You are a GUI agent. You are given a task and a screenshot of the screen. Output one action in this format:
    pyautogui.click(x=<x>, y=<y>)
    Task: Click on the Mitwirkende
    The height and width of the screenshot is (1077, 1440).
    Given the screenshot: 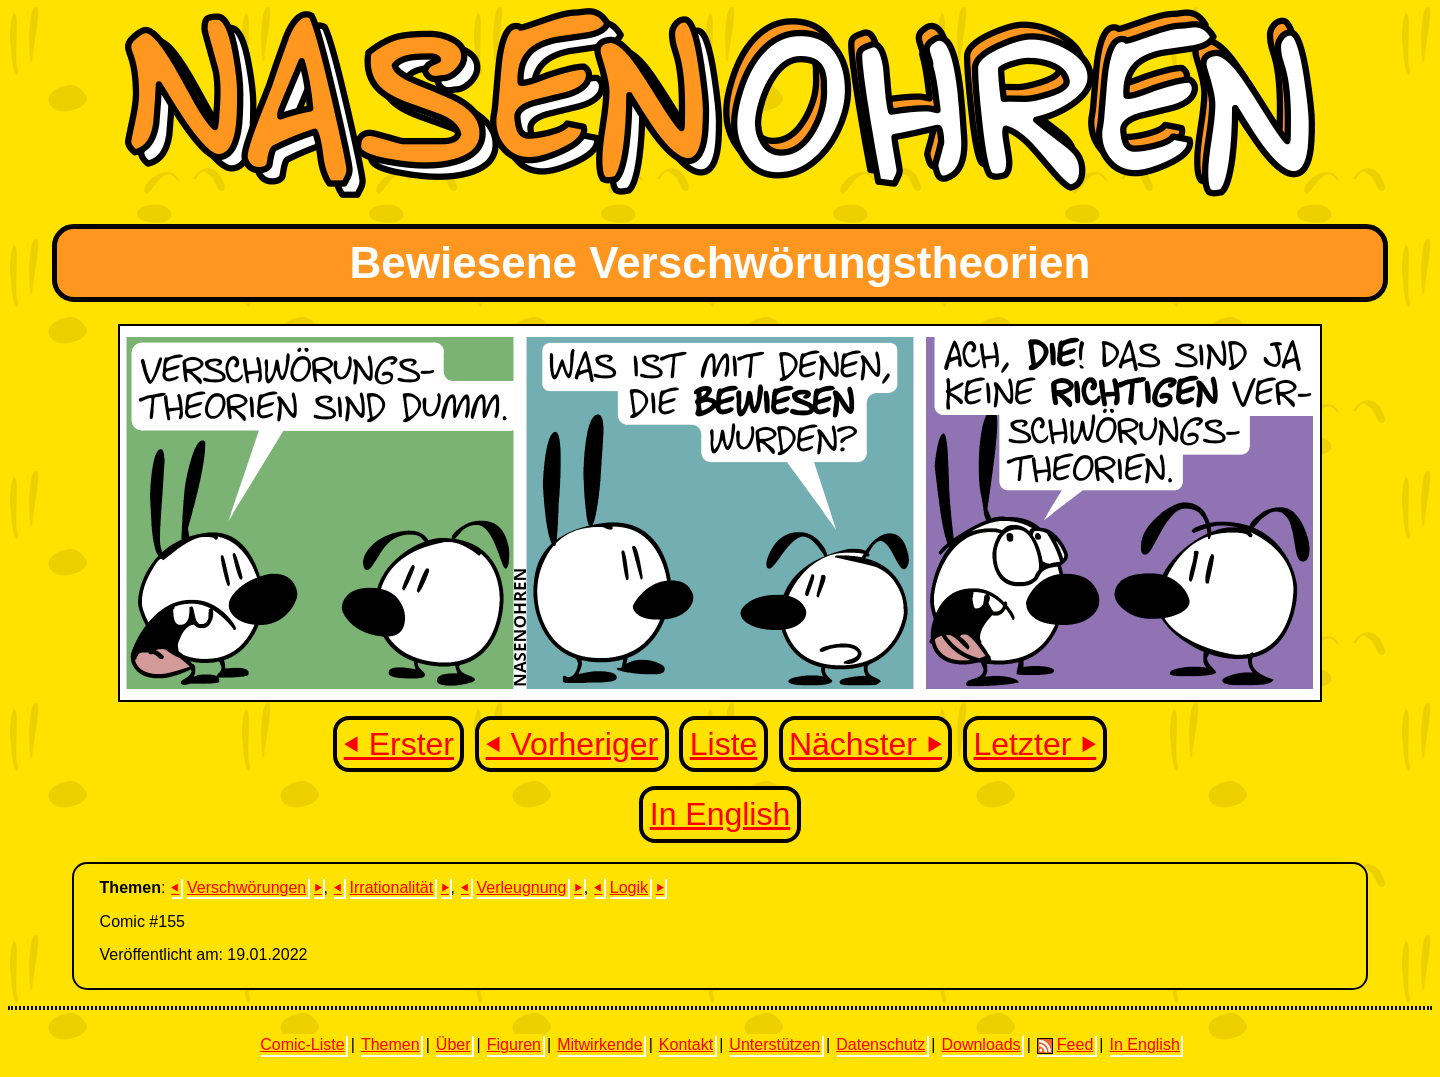 What is the action you would take?
    pyautogui.click(x=599, y=1044)
    